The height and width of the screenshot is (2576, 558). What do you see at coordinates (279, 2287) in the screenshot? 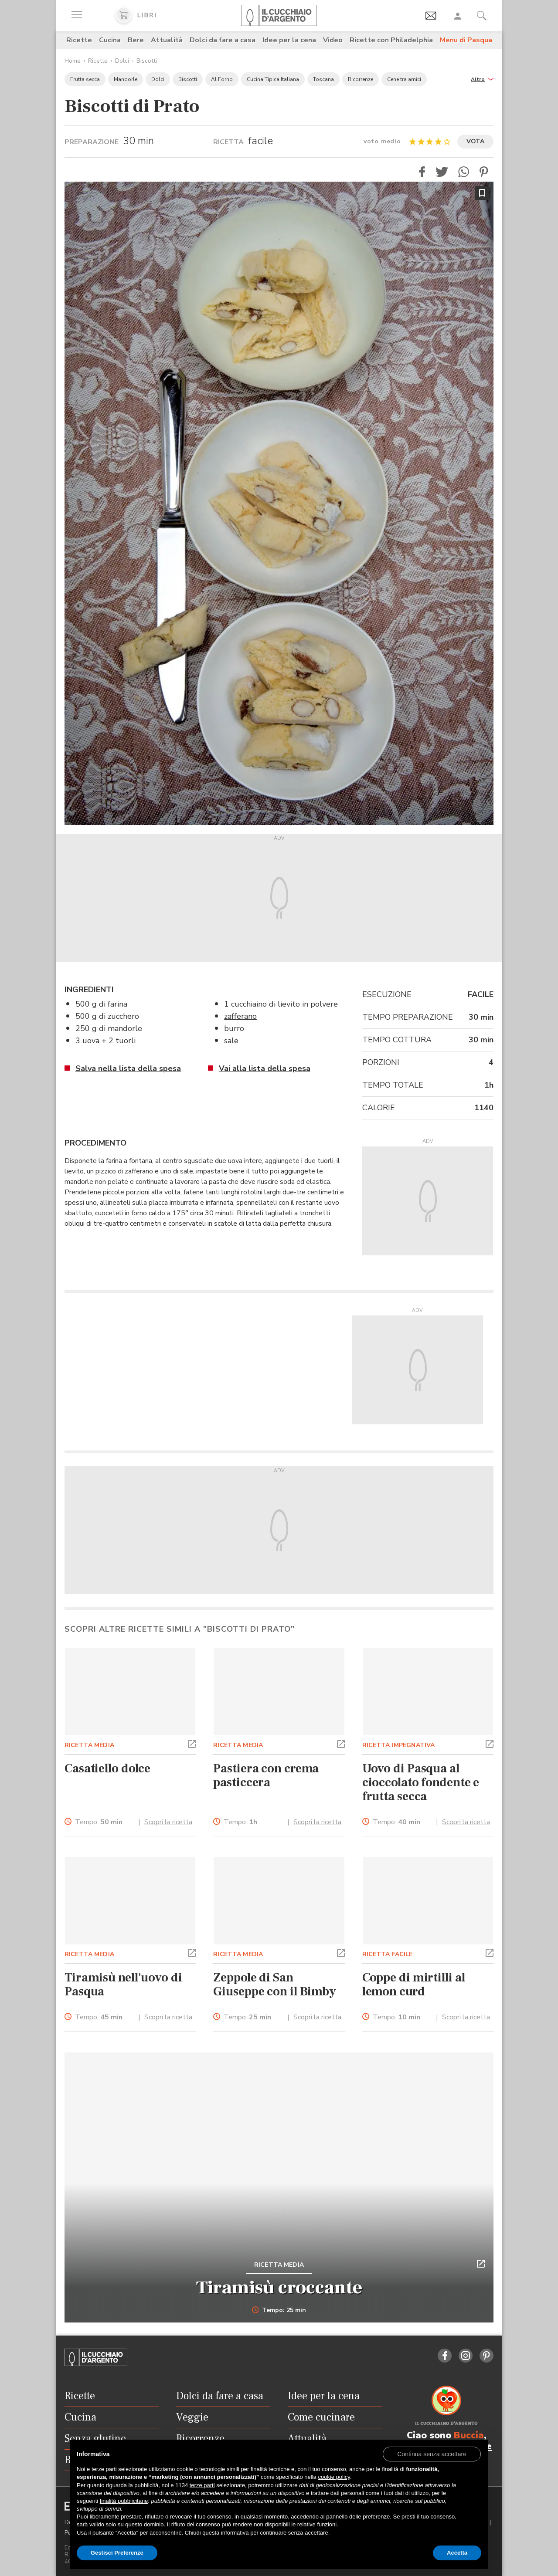
I see `Tiramisù croccante` at bounding box center [279, 2287].